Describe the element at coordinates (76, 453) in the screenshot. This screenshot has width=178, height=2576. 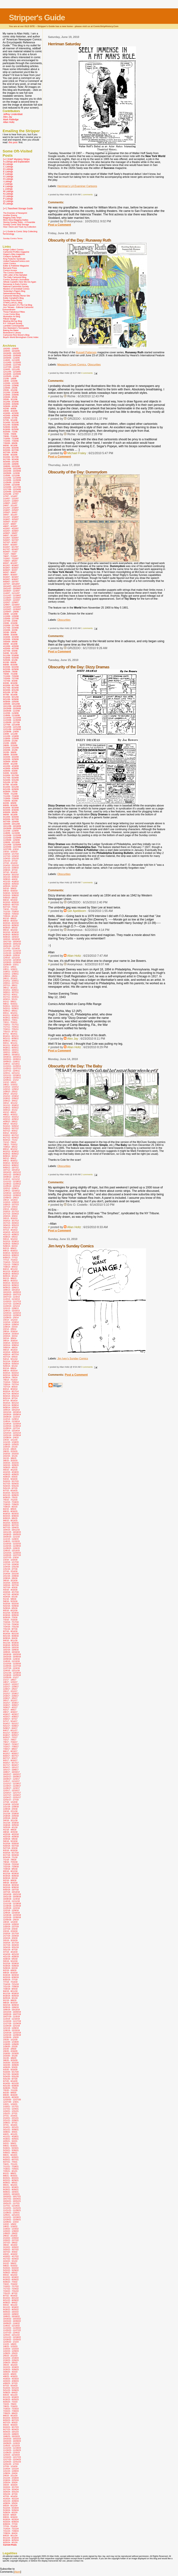
I see `Michael Fraley` at that location.